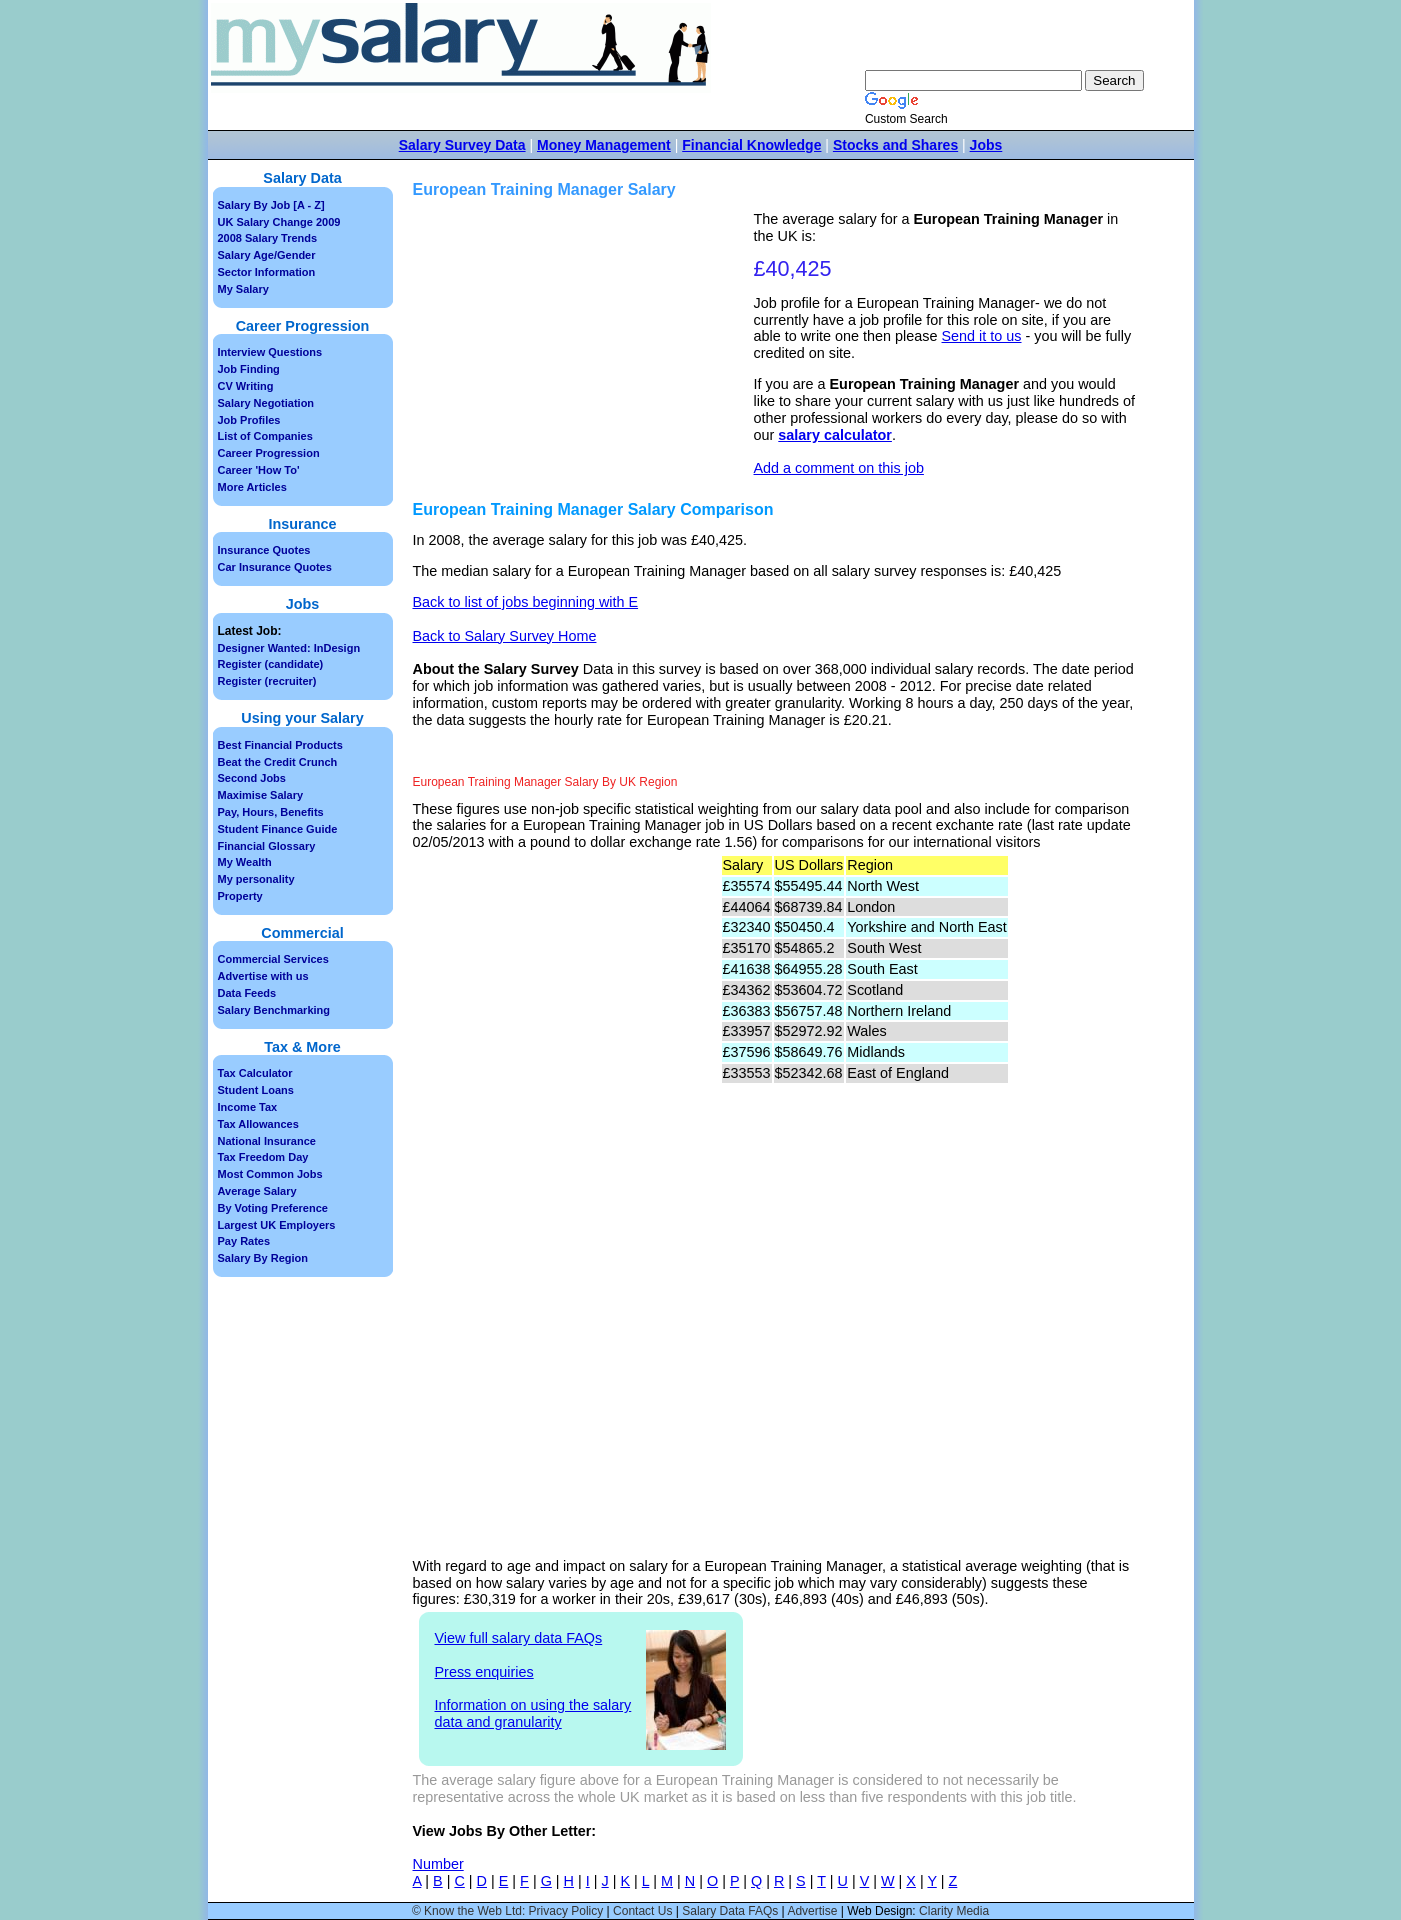 This screenshot has height=1920, width=1401. What do you see at coordinates (265, 436) in the screenshot?
I see `List of Companies` at bounding box center [265, 436].